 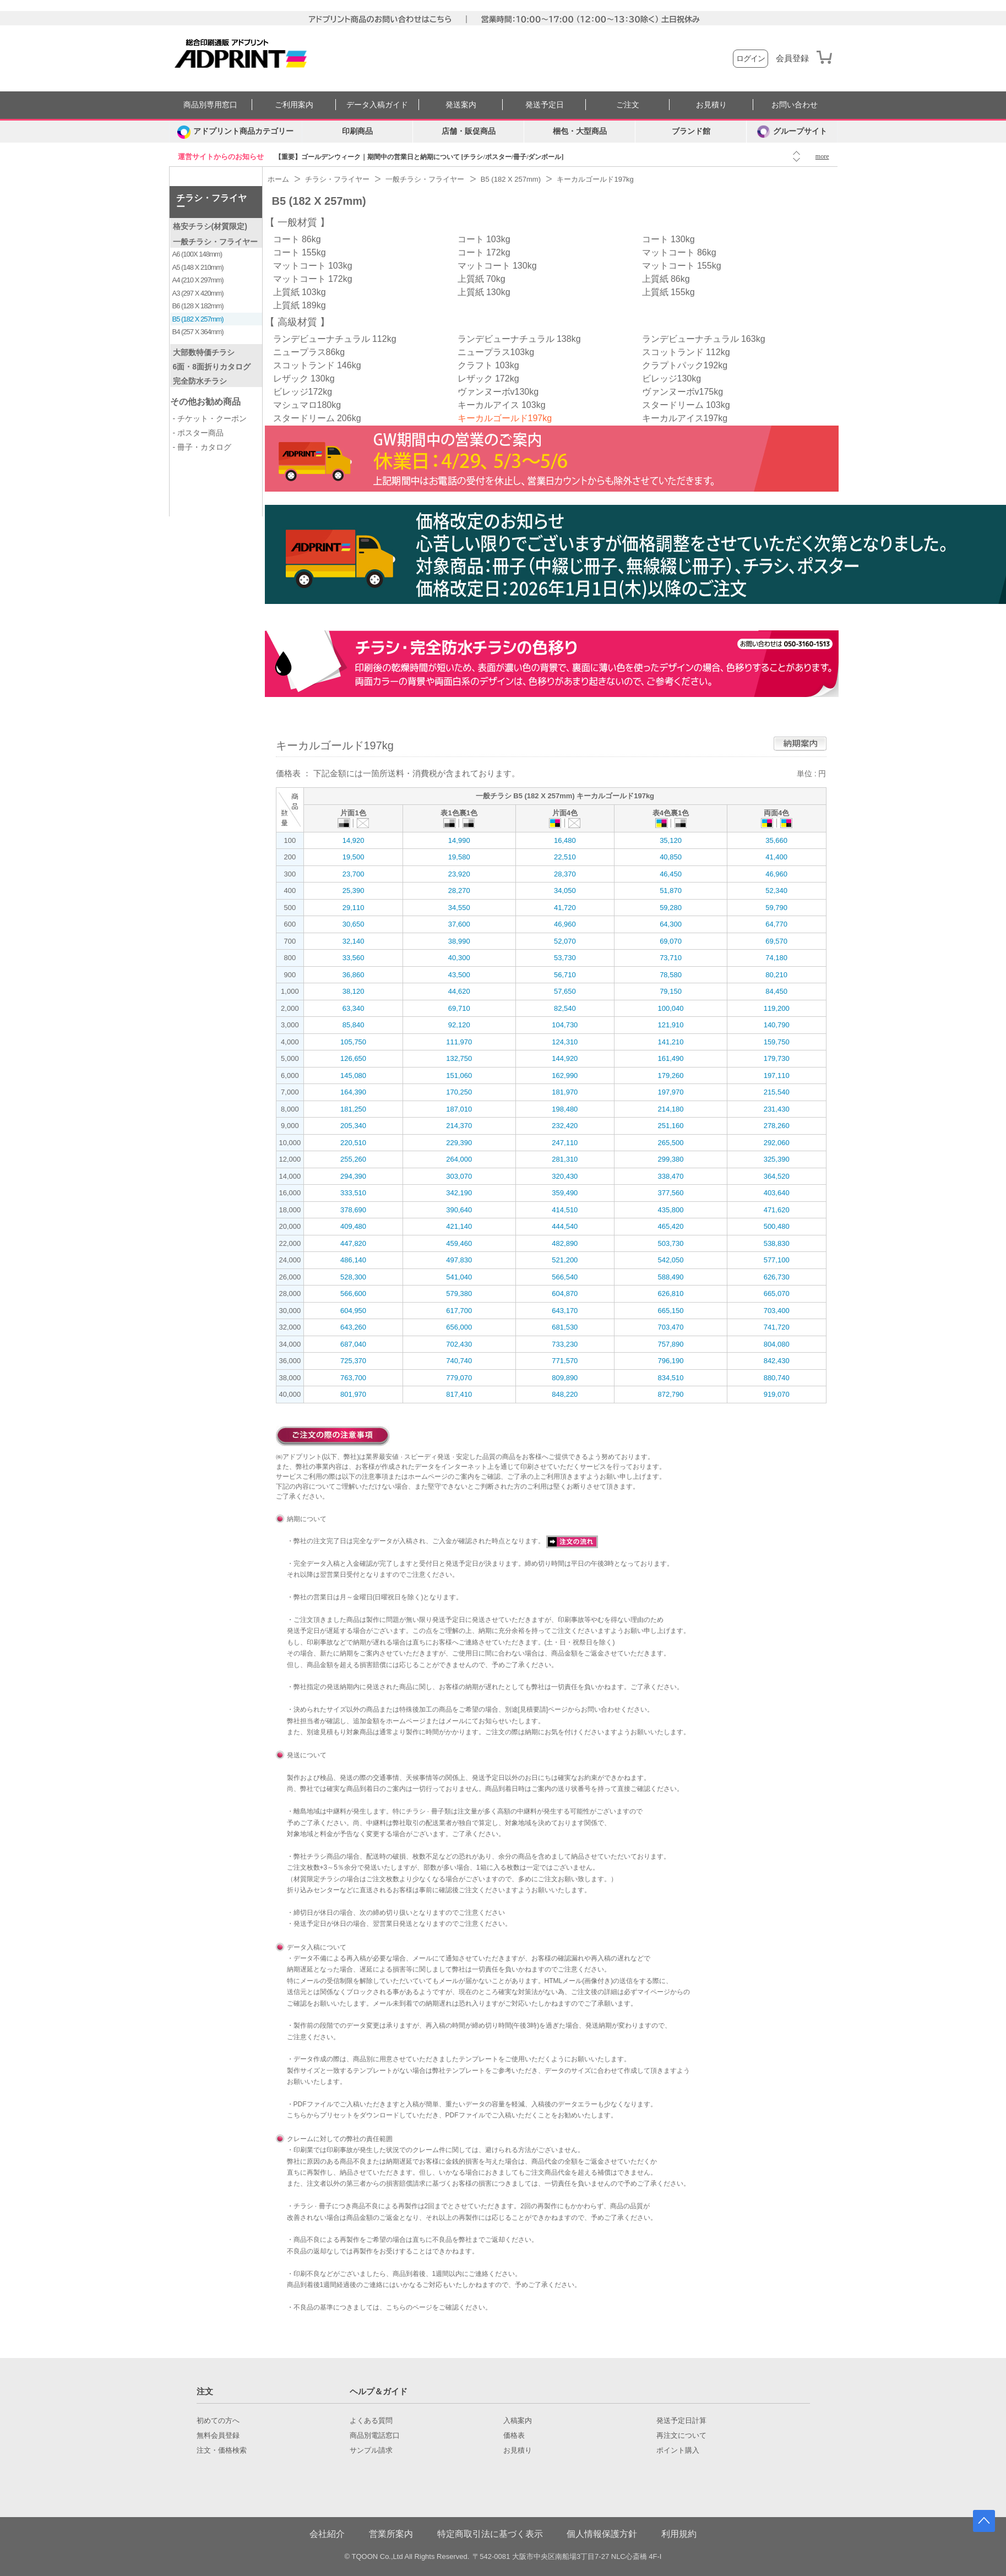 What do you see at coordinates (565, 907) in the screenshot?
I see `41,720` at bounding box center [565, 907].